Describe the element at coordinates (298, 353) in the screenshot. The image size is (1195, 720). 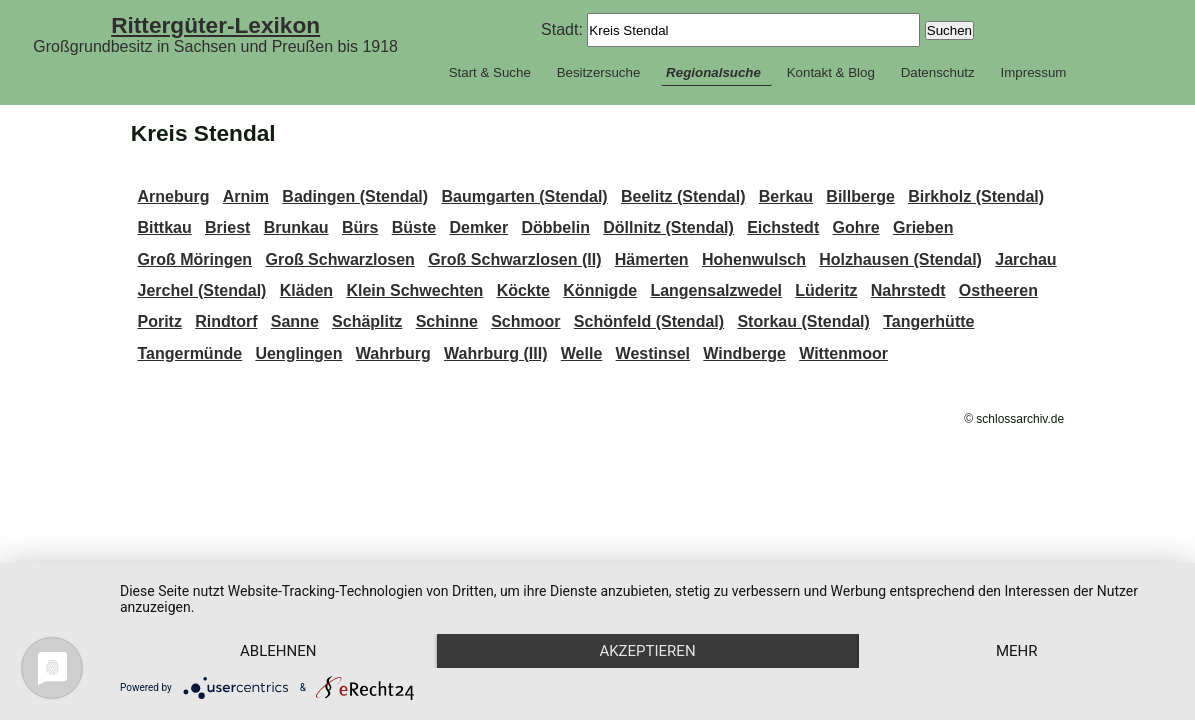
I see `Uenglingen` at that location.